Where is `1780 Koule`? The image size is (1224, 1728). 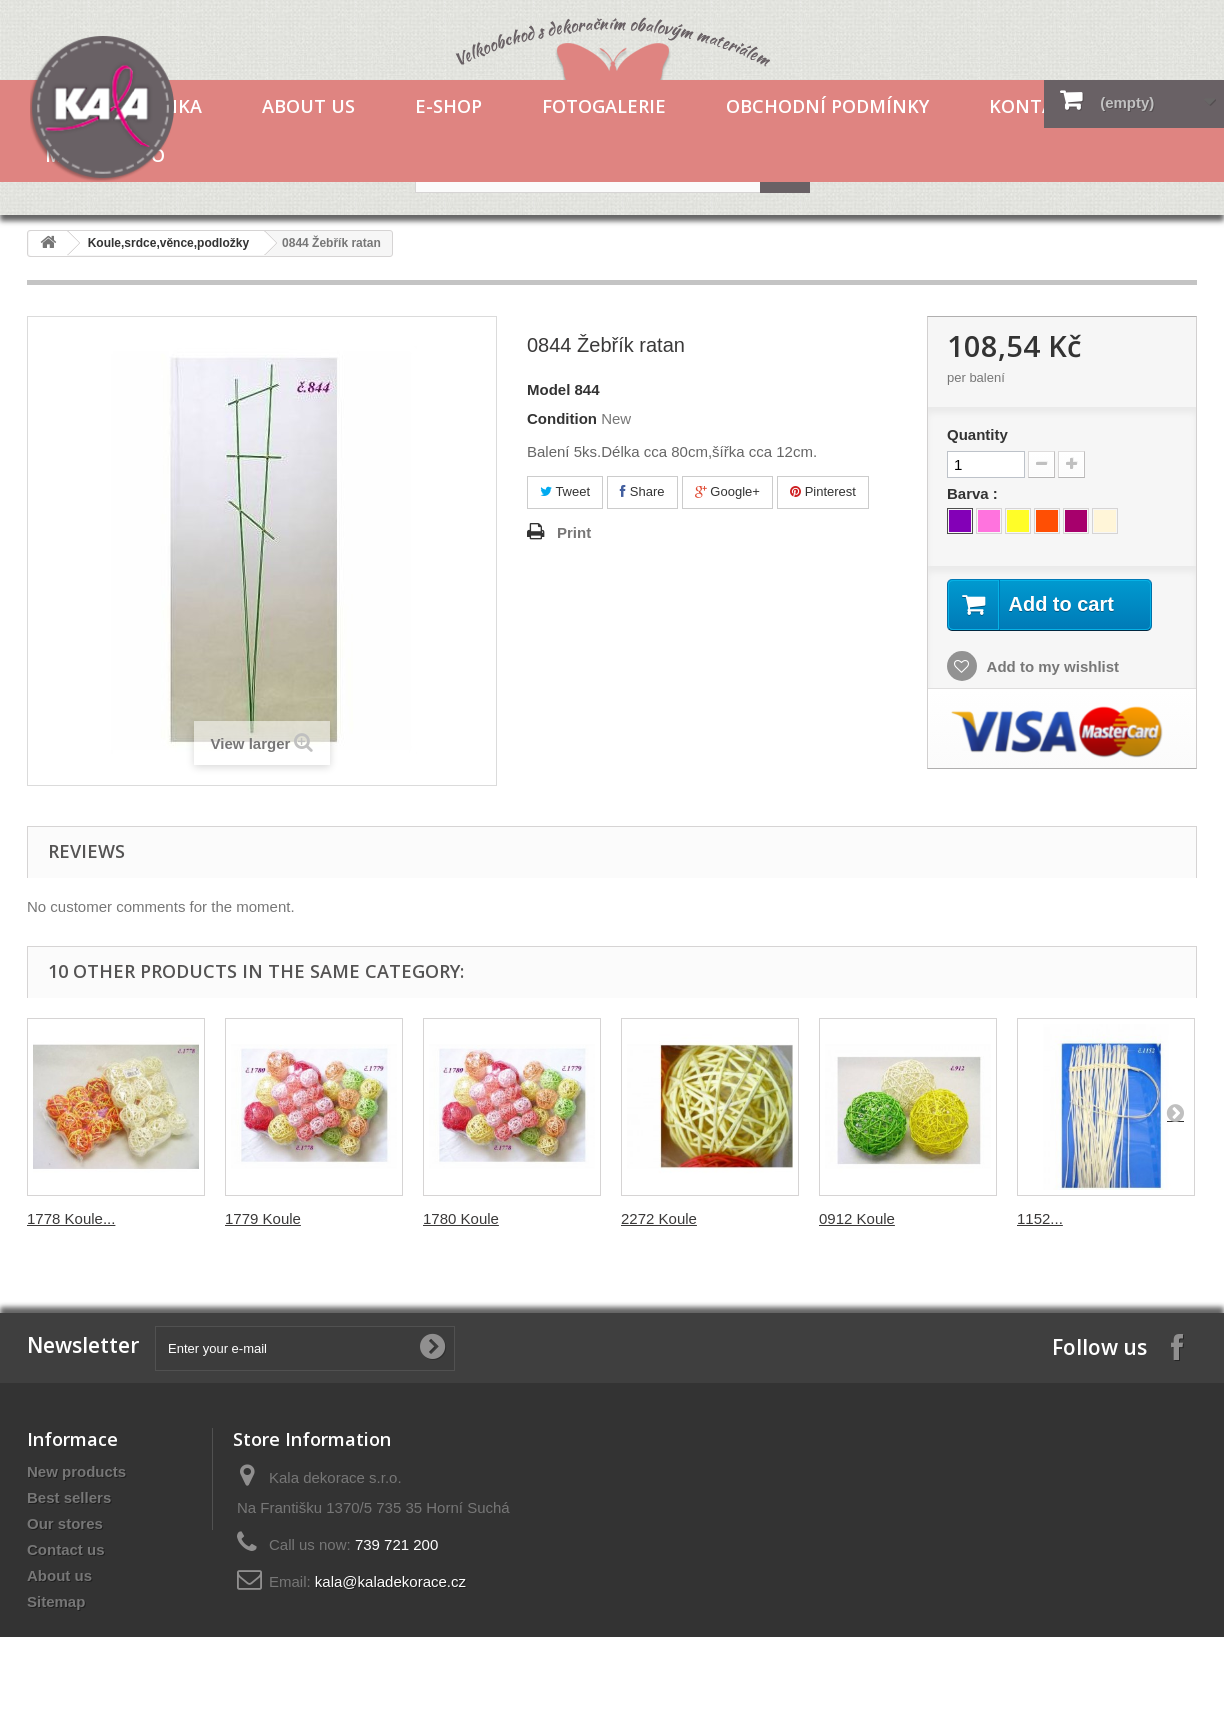 1780 Koule is located at coordinates (461, 1218).